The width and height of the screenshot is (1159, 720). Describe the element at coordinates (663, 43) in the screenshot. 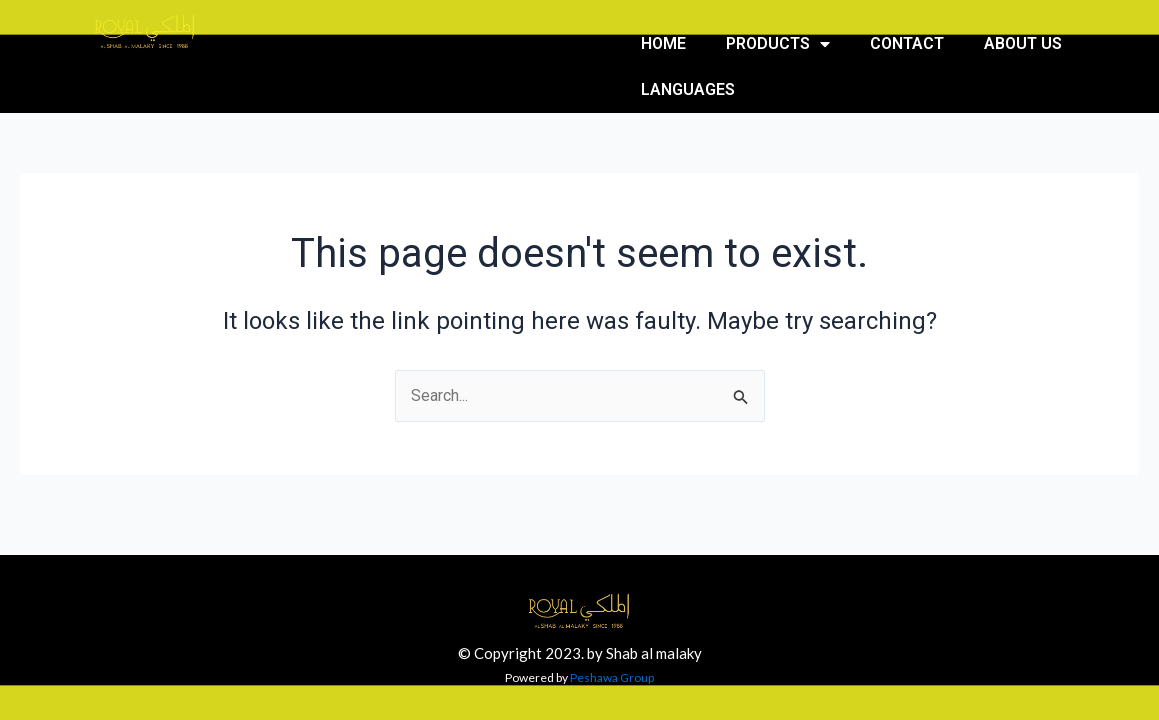

I see `Home` at that location.